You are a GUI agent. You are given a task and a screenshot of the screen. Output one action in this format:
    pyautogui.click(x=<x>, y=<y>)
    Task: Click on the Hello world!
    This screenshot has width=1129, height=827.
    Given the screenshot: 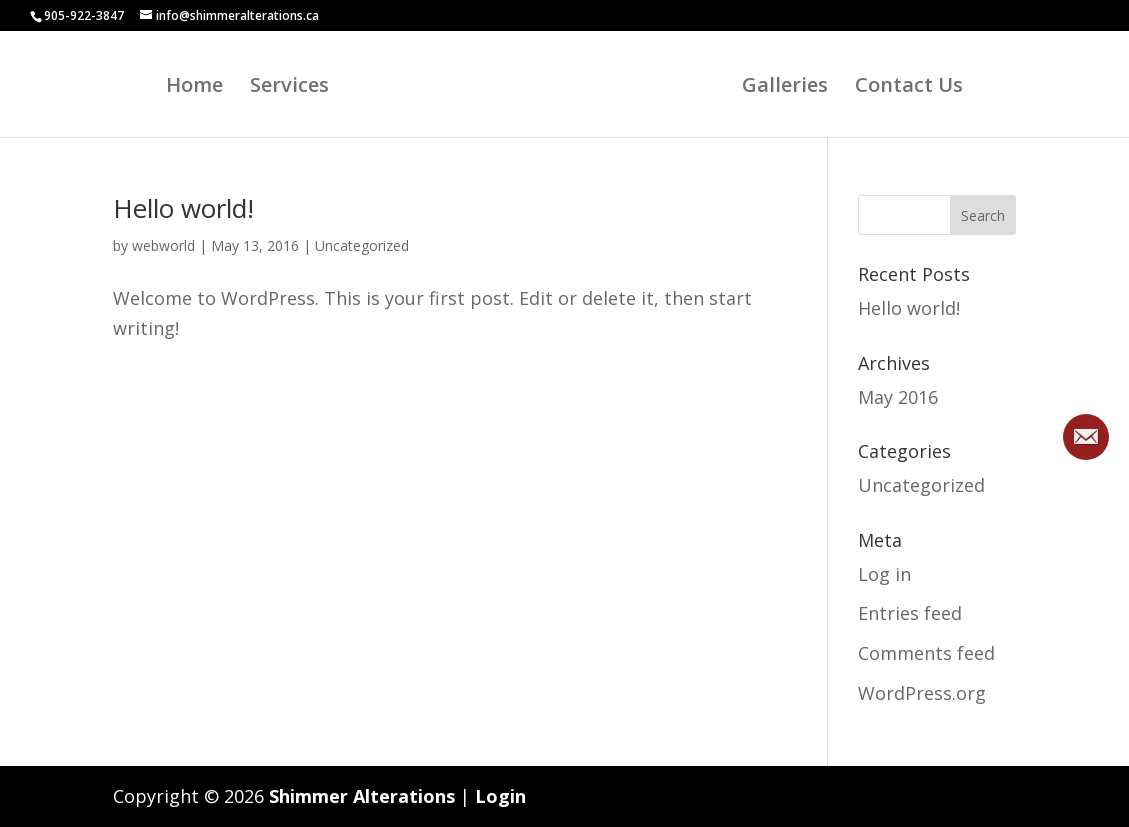 What is the action you would take?
    pyautogui.click(x=183, y=208)
    